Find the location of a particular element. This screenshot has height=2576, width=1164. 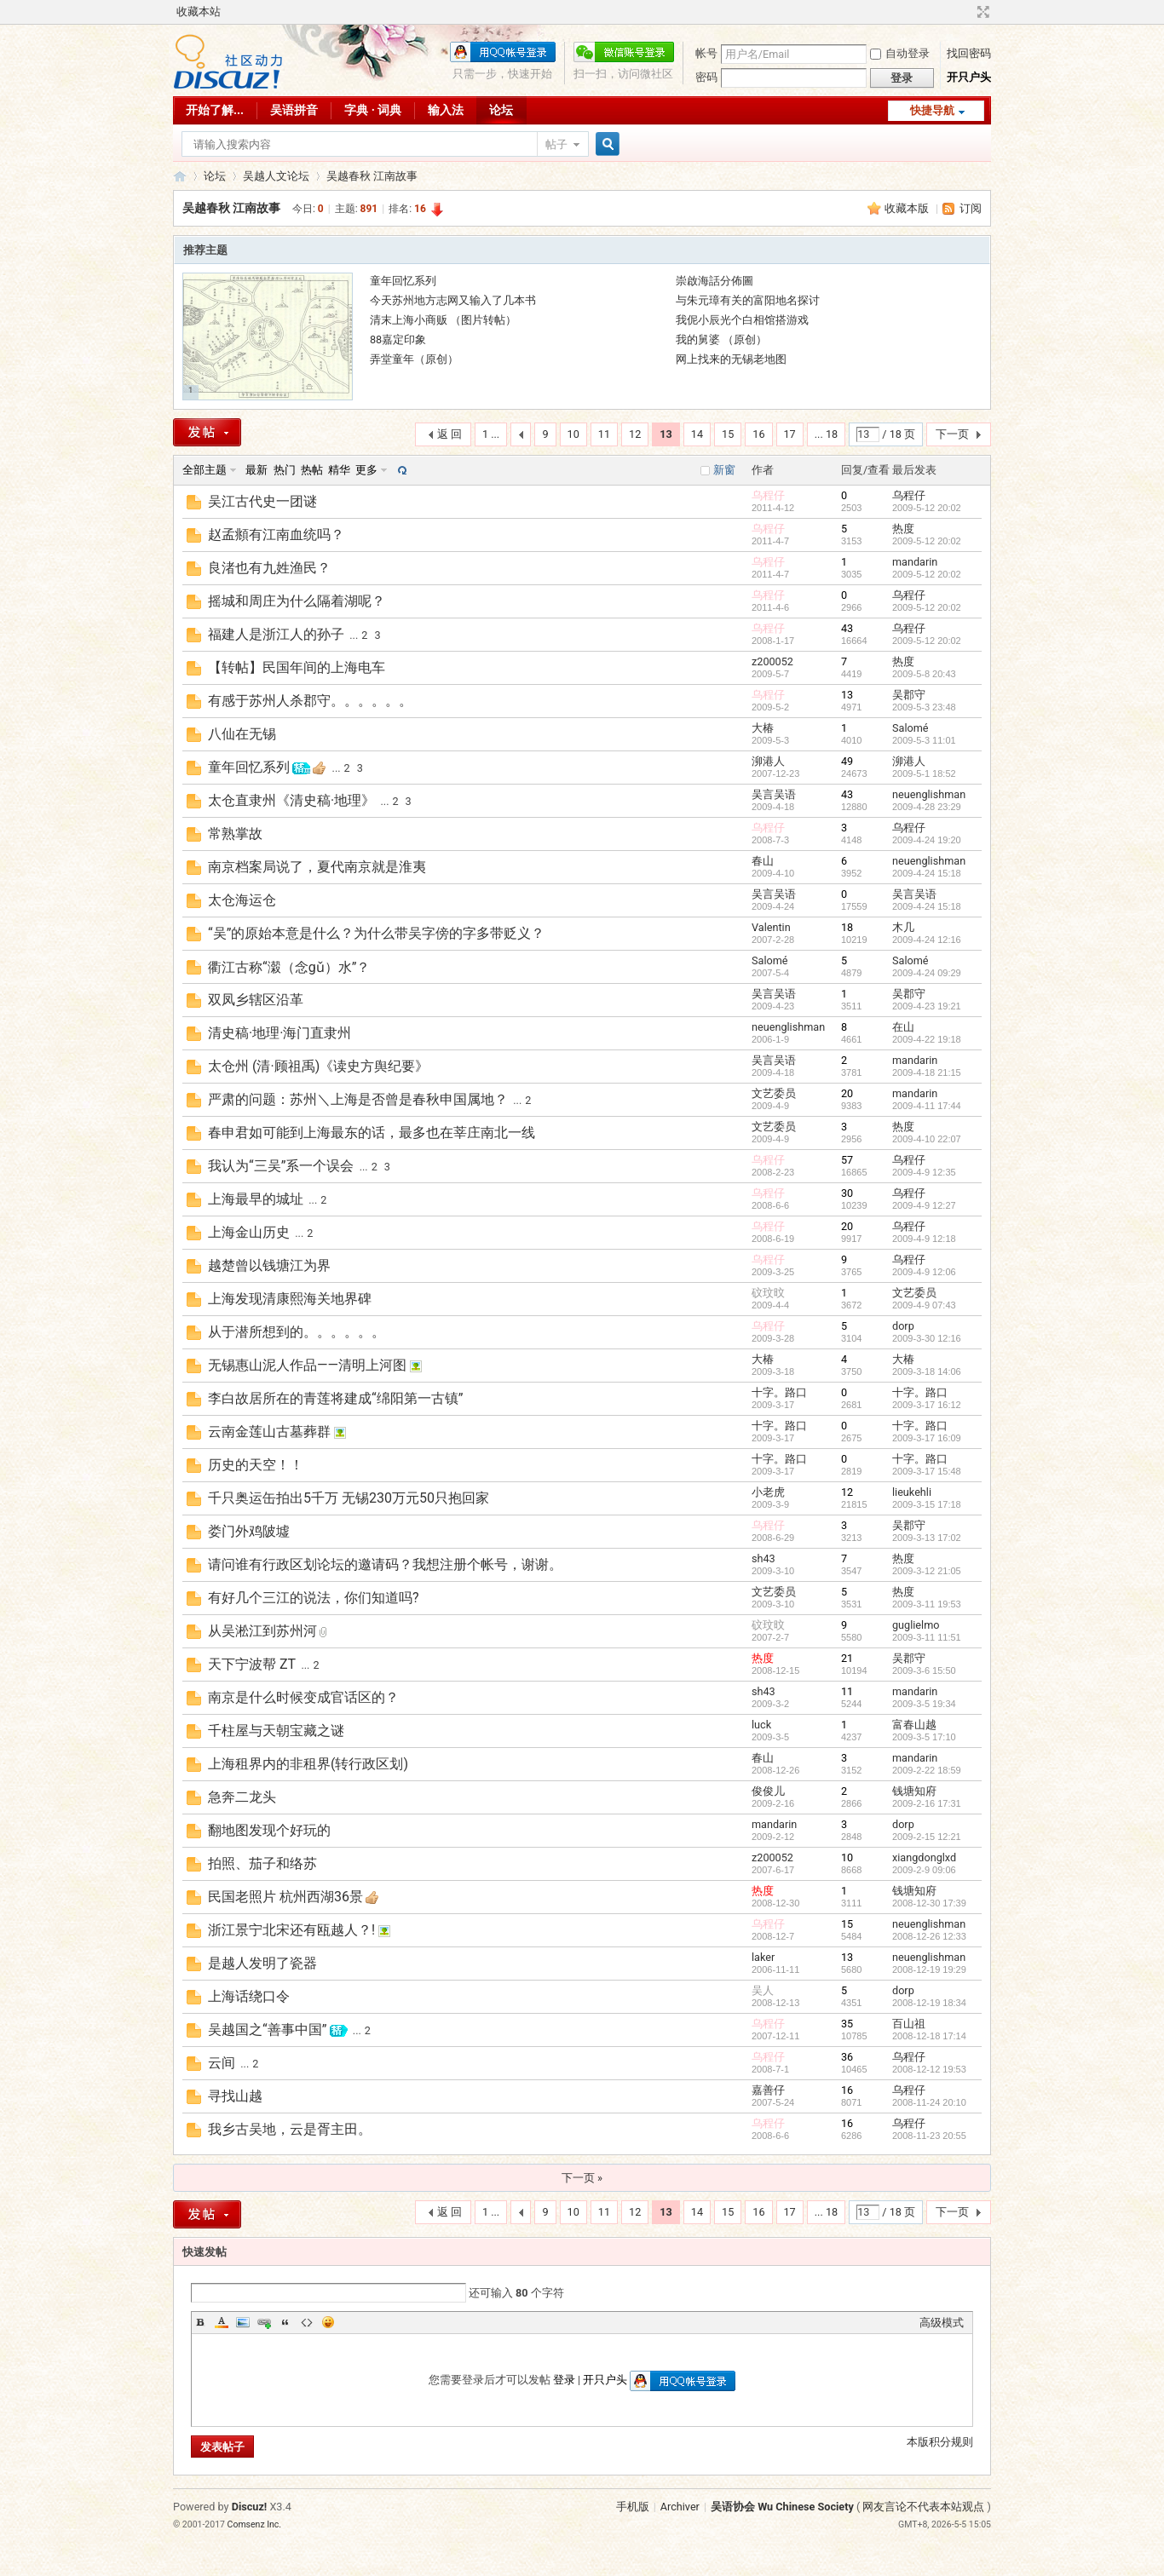

字典 · 词典 is located at coordinates (372, 110).